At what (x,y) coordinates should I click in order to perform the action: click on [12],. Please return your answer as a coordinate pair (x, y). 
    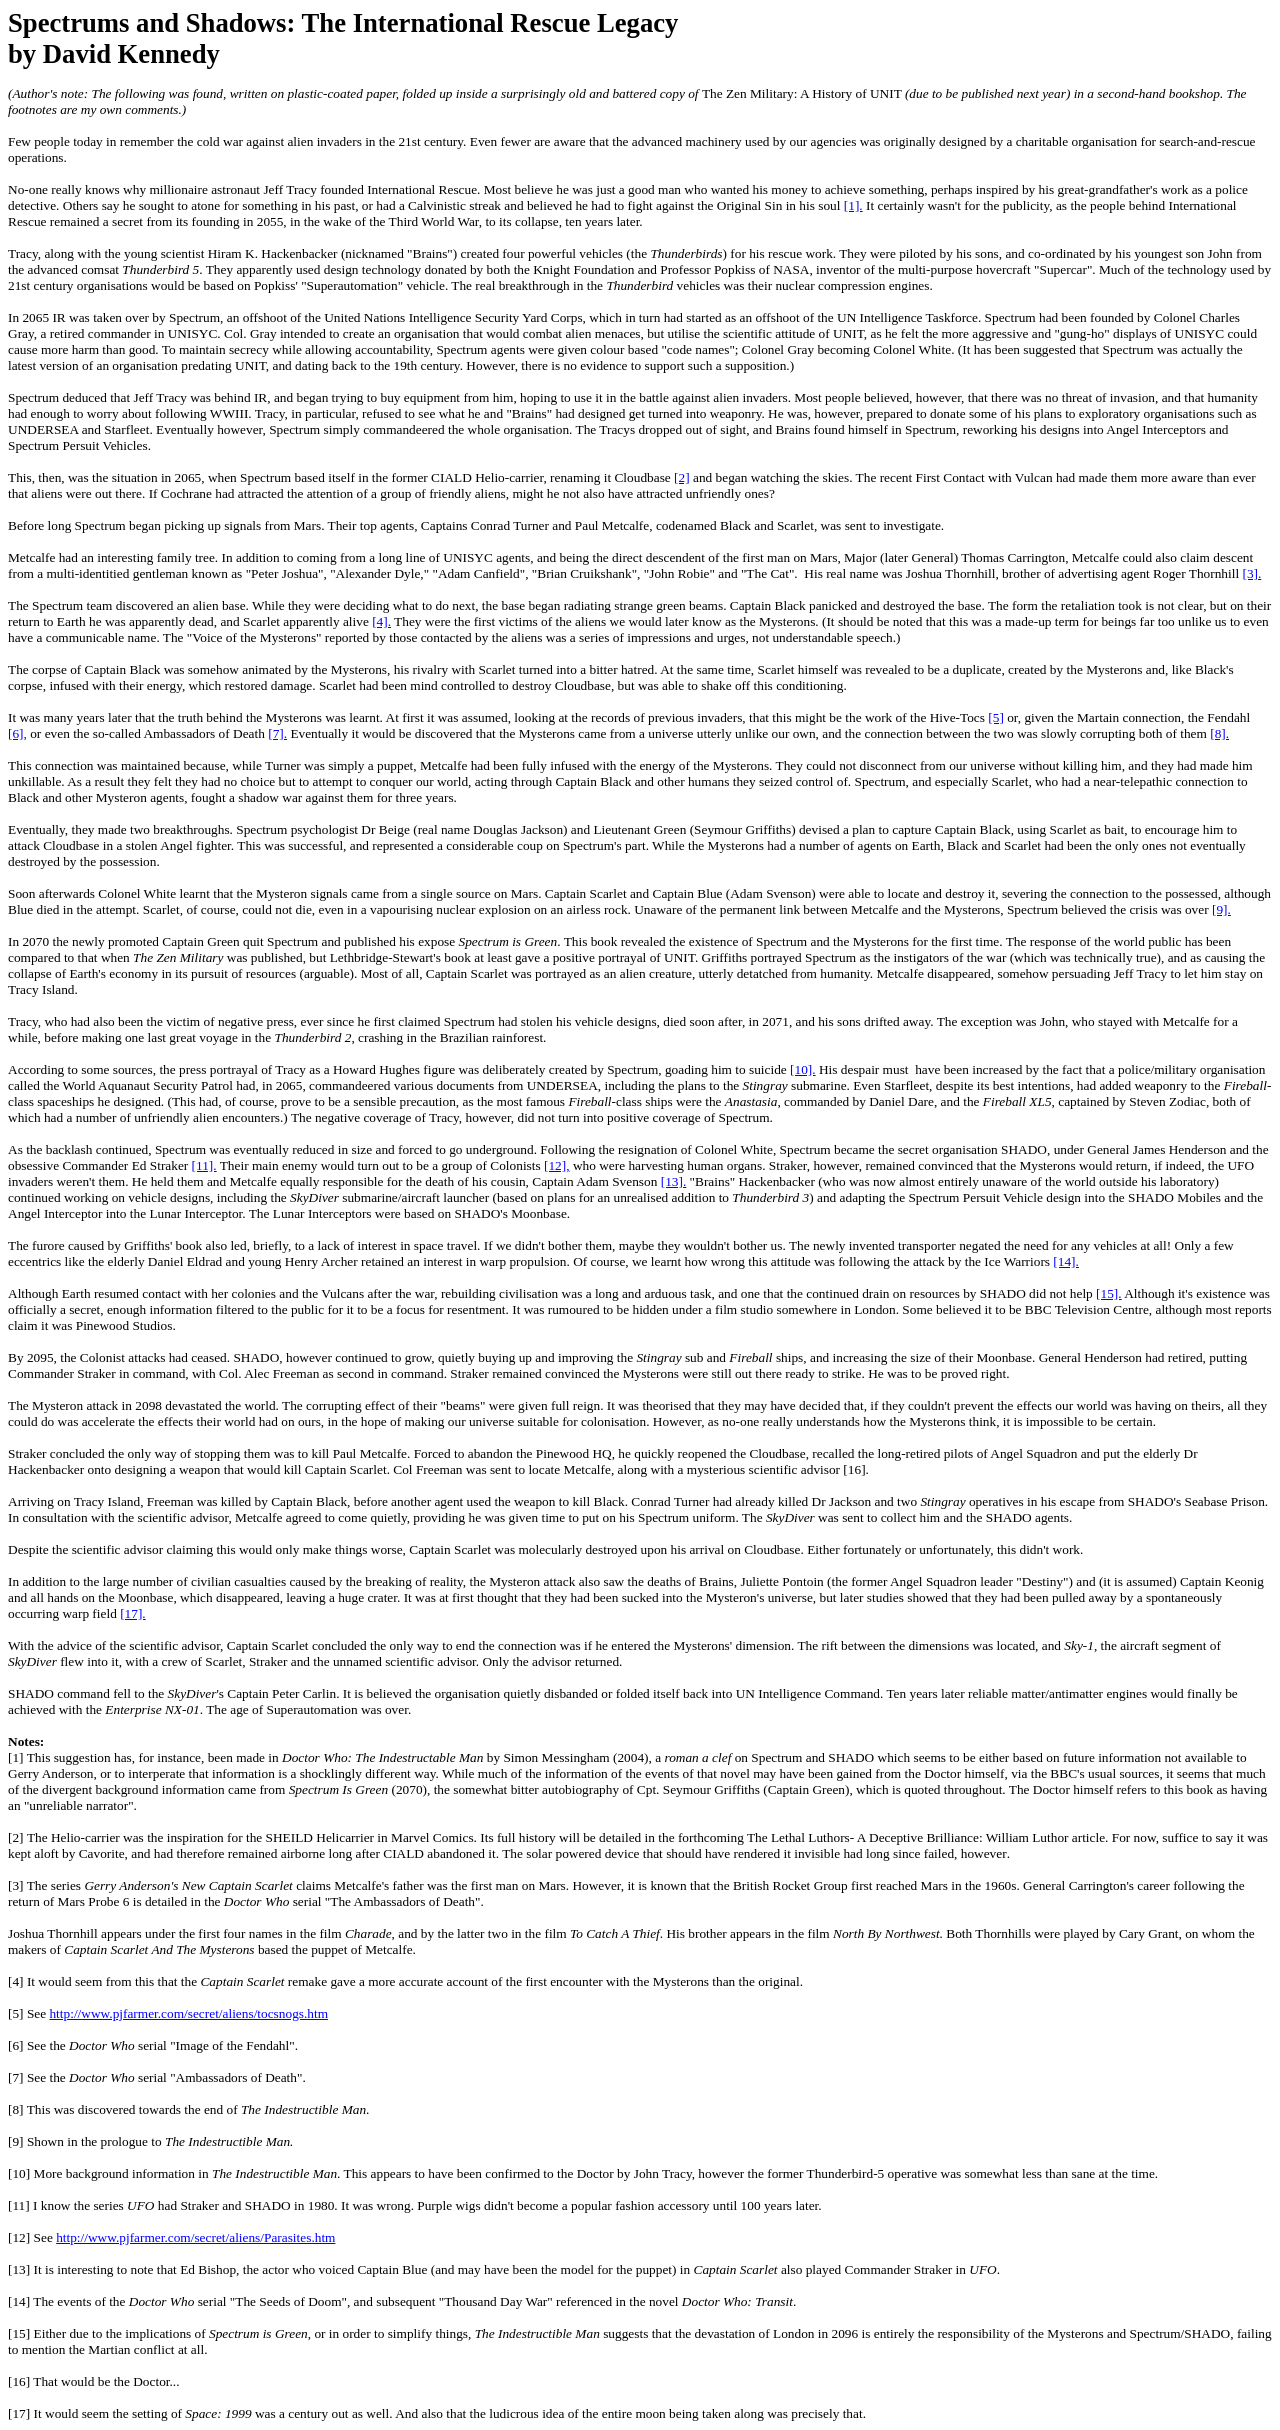
    Looking at the image, I should click on (557, 1165).